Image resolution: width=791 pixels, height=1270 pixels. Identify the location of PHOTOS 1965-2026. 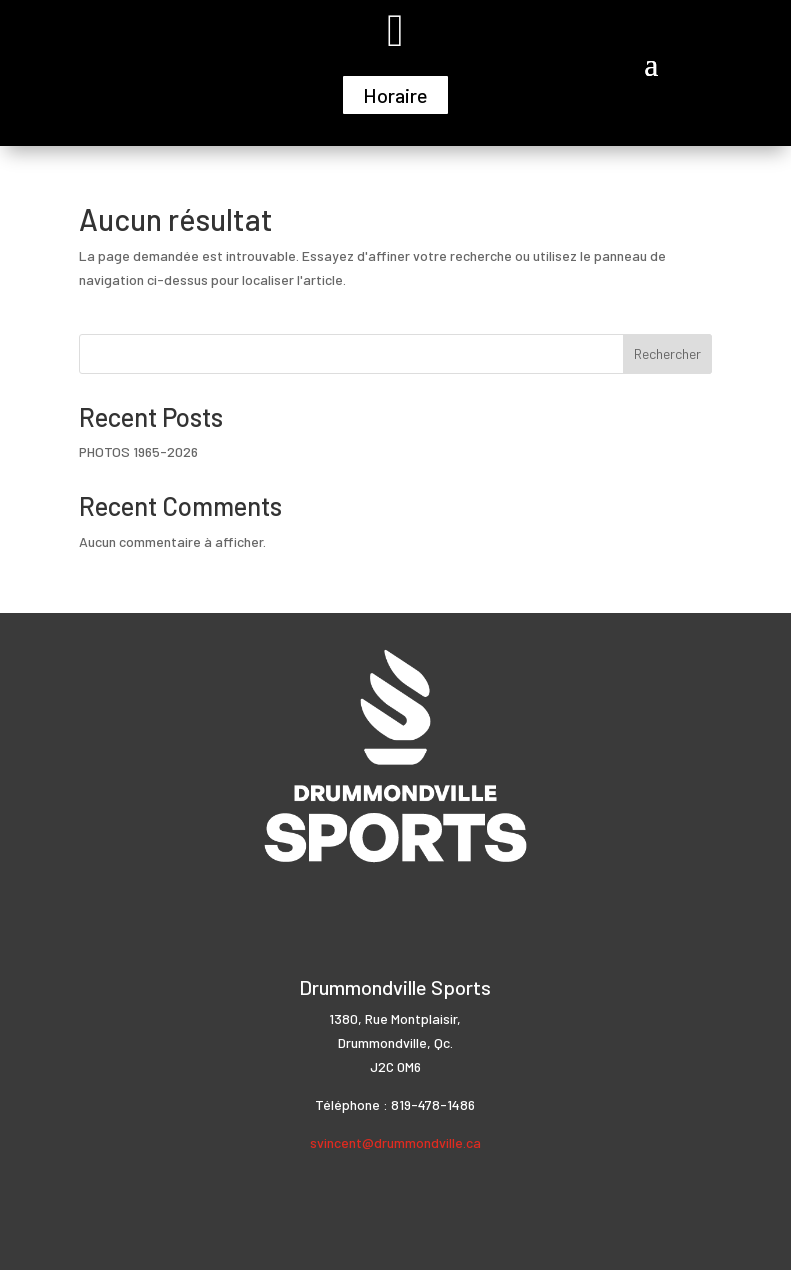
(138, 451).